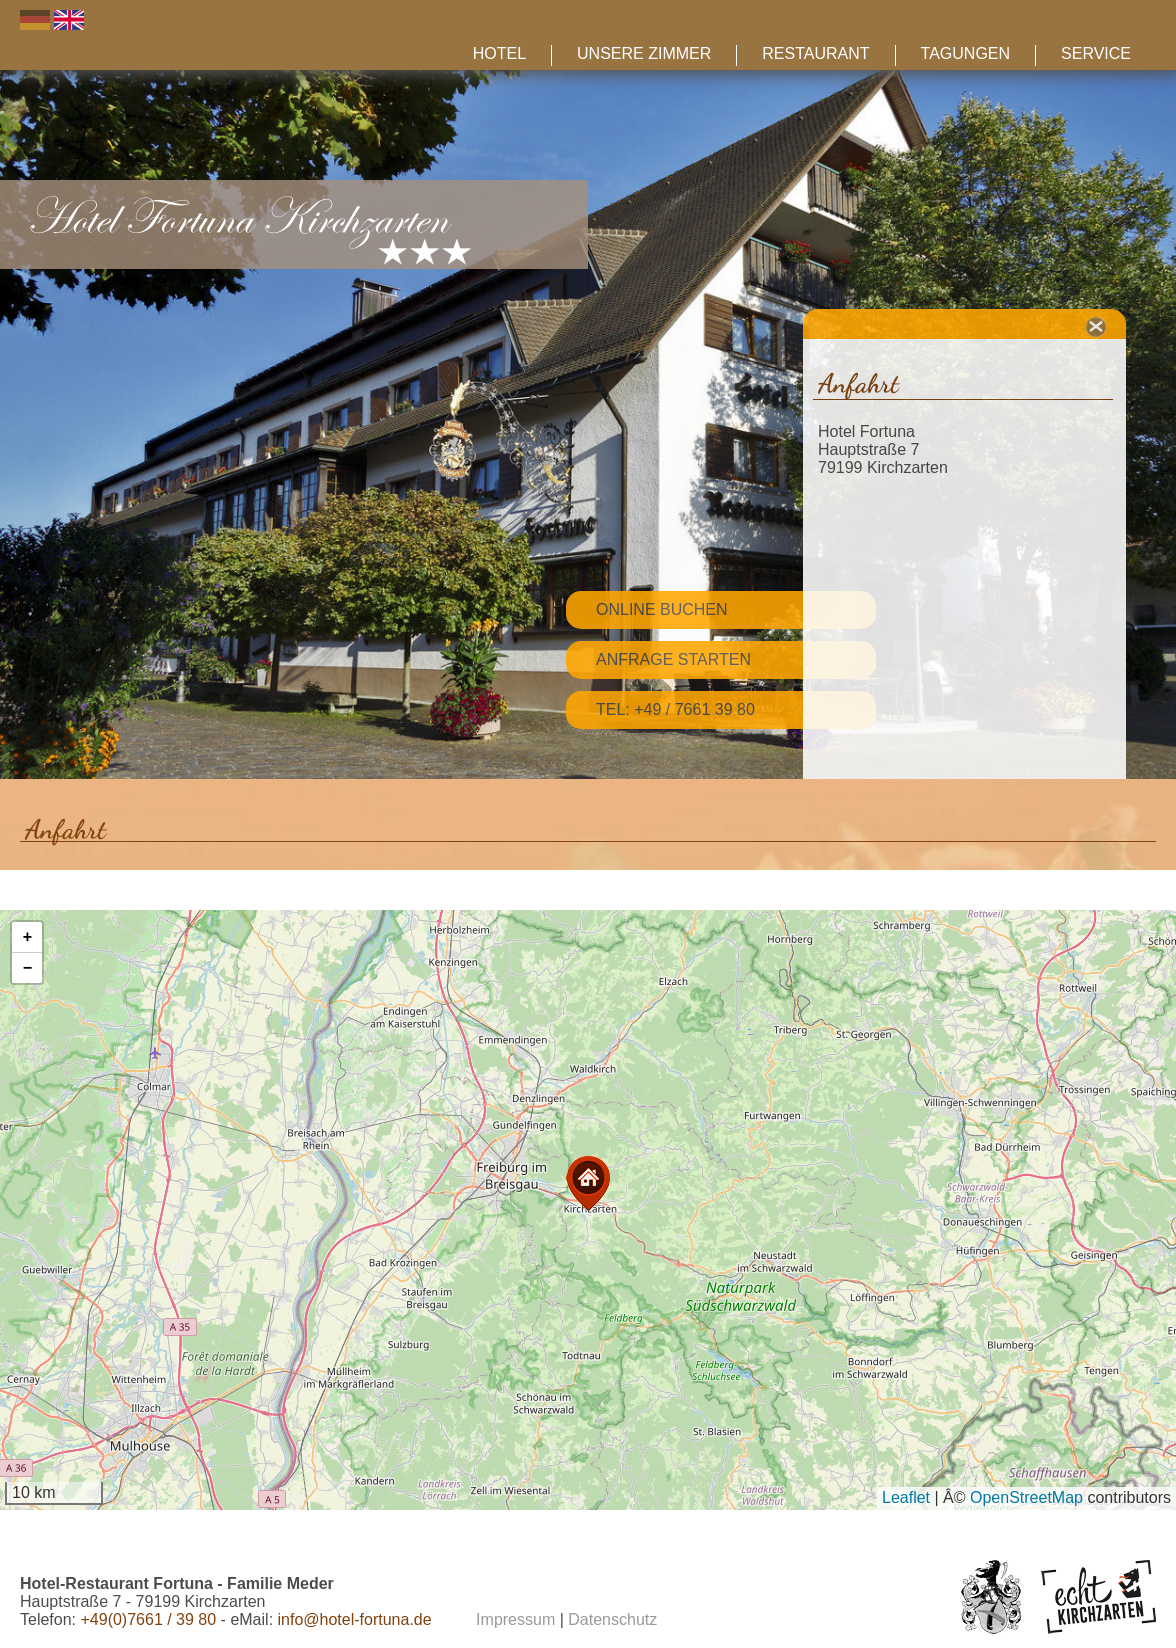  Describe the element at coordinates (815, 53) in the screenshot. I see `Restaurant` at that location.